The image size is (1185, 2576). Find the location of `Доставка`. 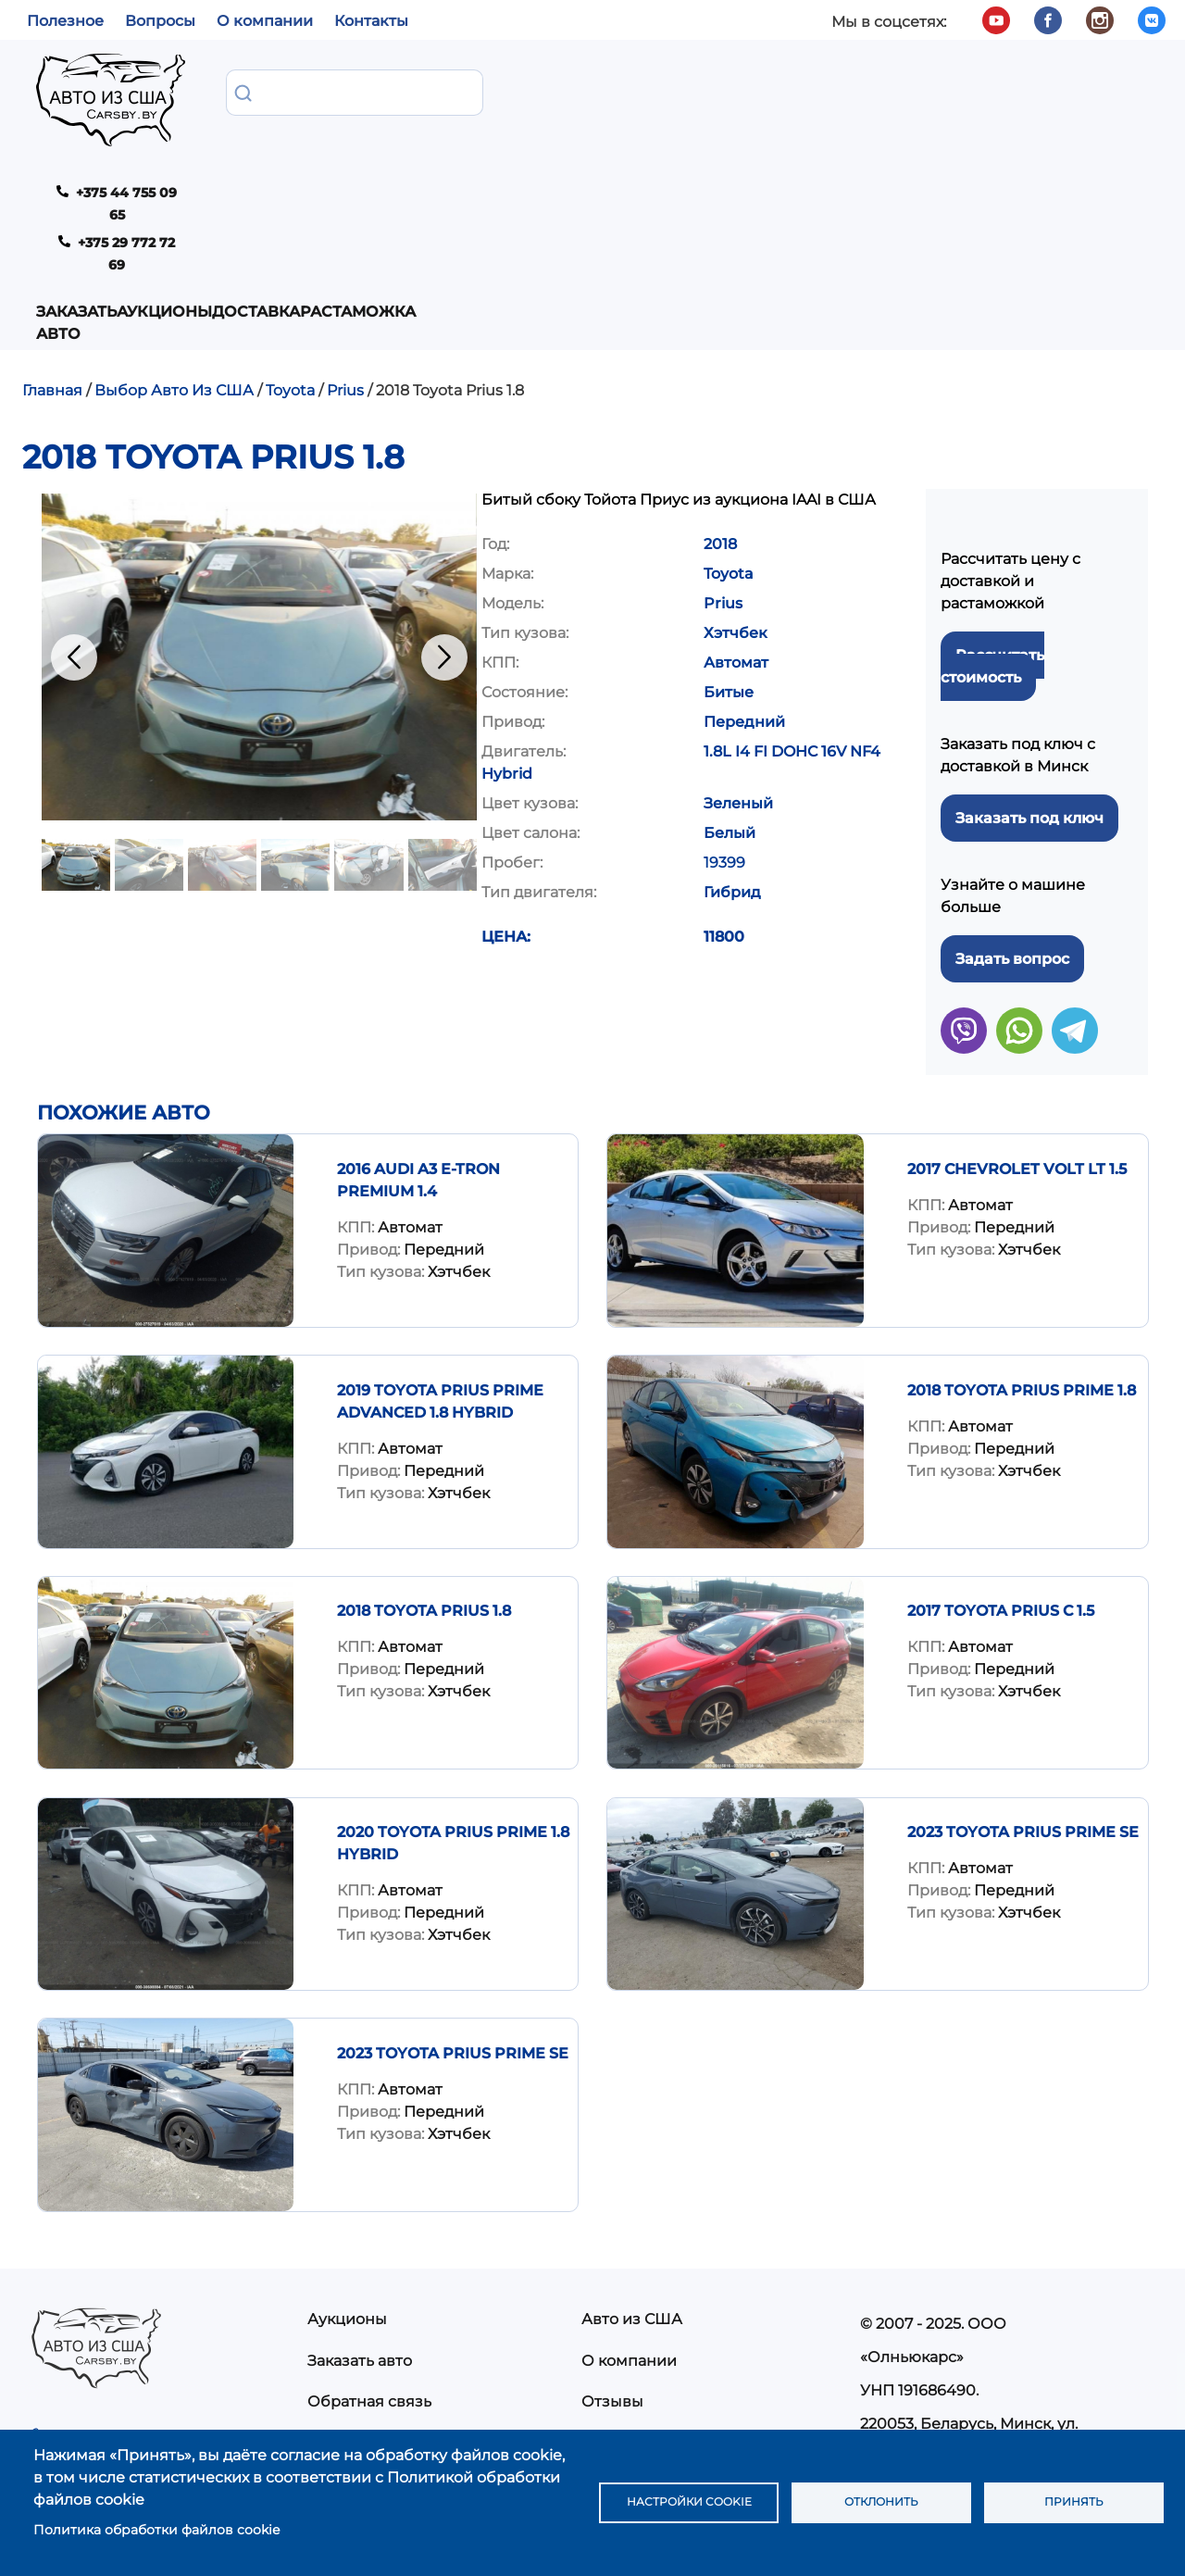

Доставка is located at coordinates (509, 91).